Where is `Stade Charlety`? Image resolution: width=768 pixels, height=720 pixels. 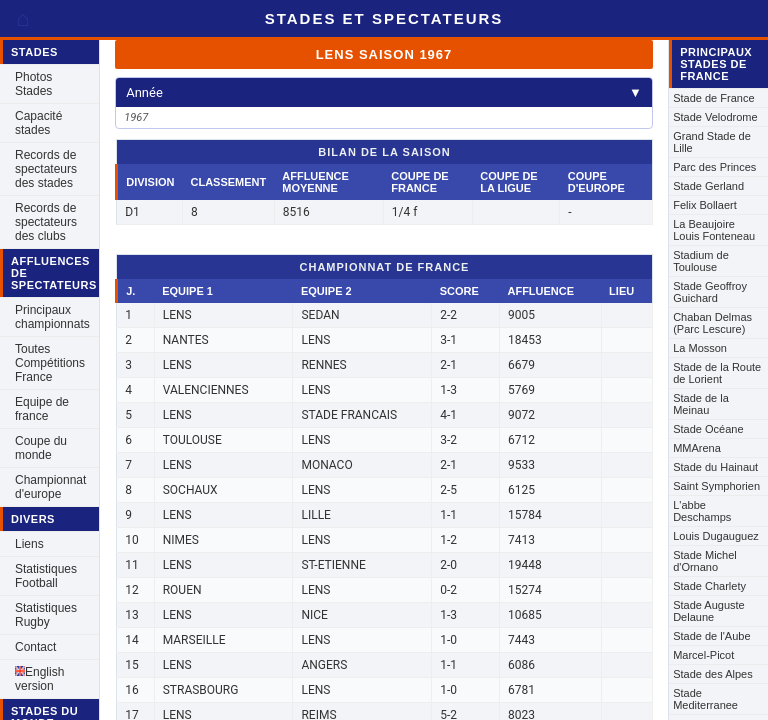 Stade Charlety is located at coordinates (709, 586).